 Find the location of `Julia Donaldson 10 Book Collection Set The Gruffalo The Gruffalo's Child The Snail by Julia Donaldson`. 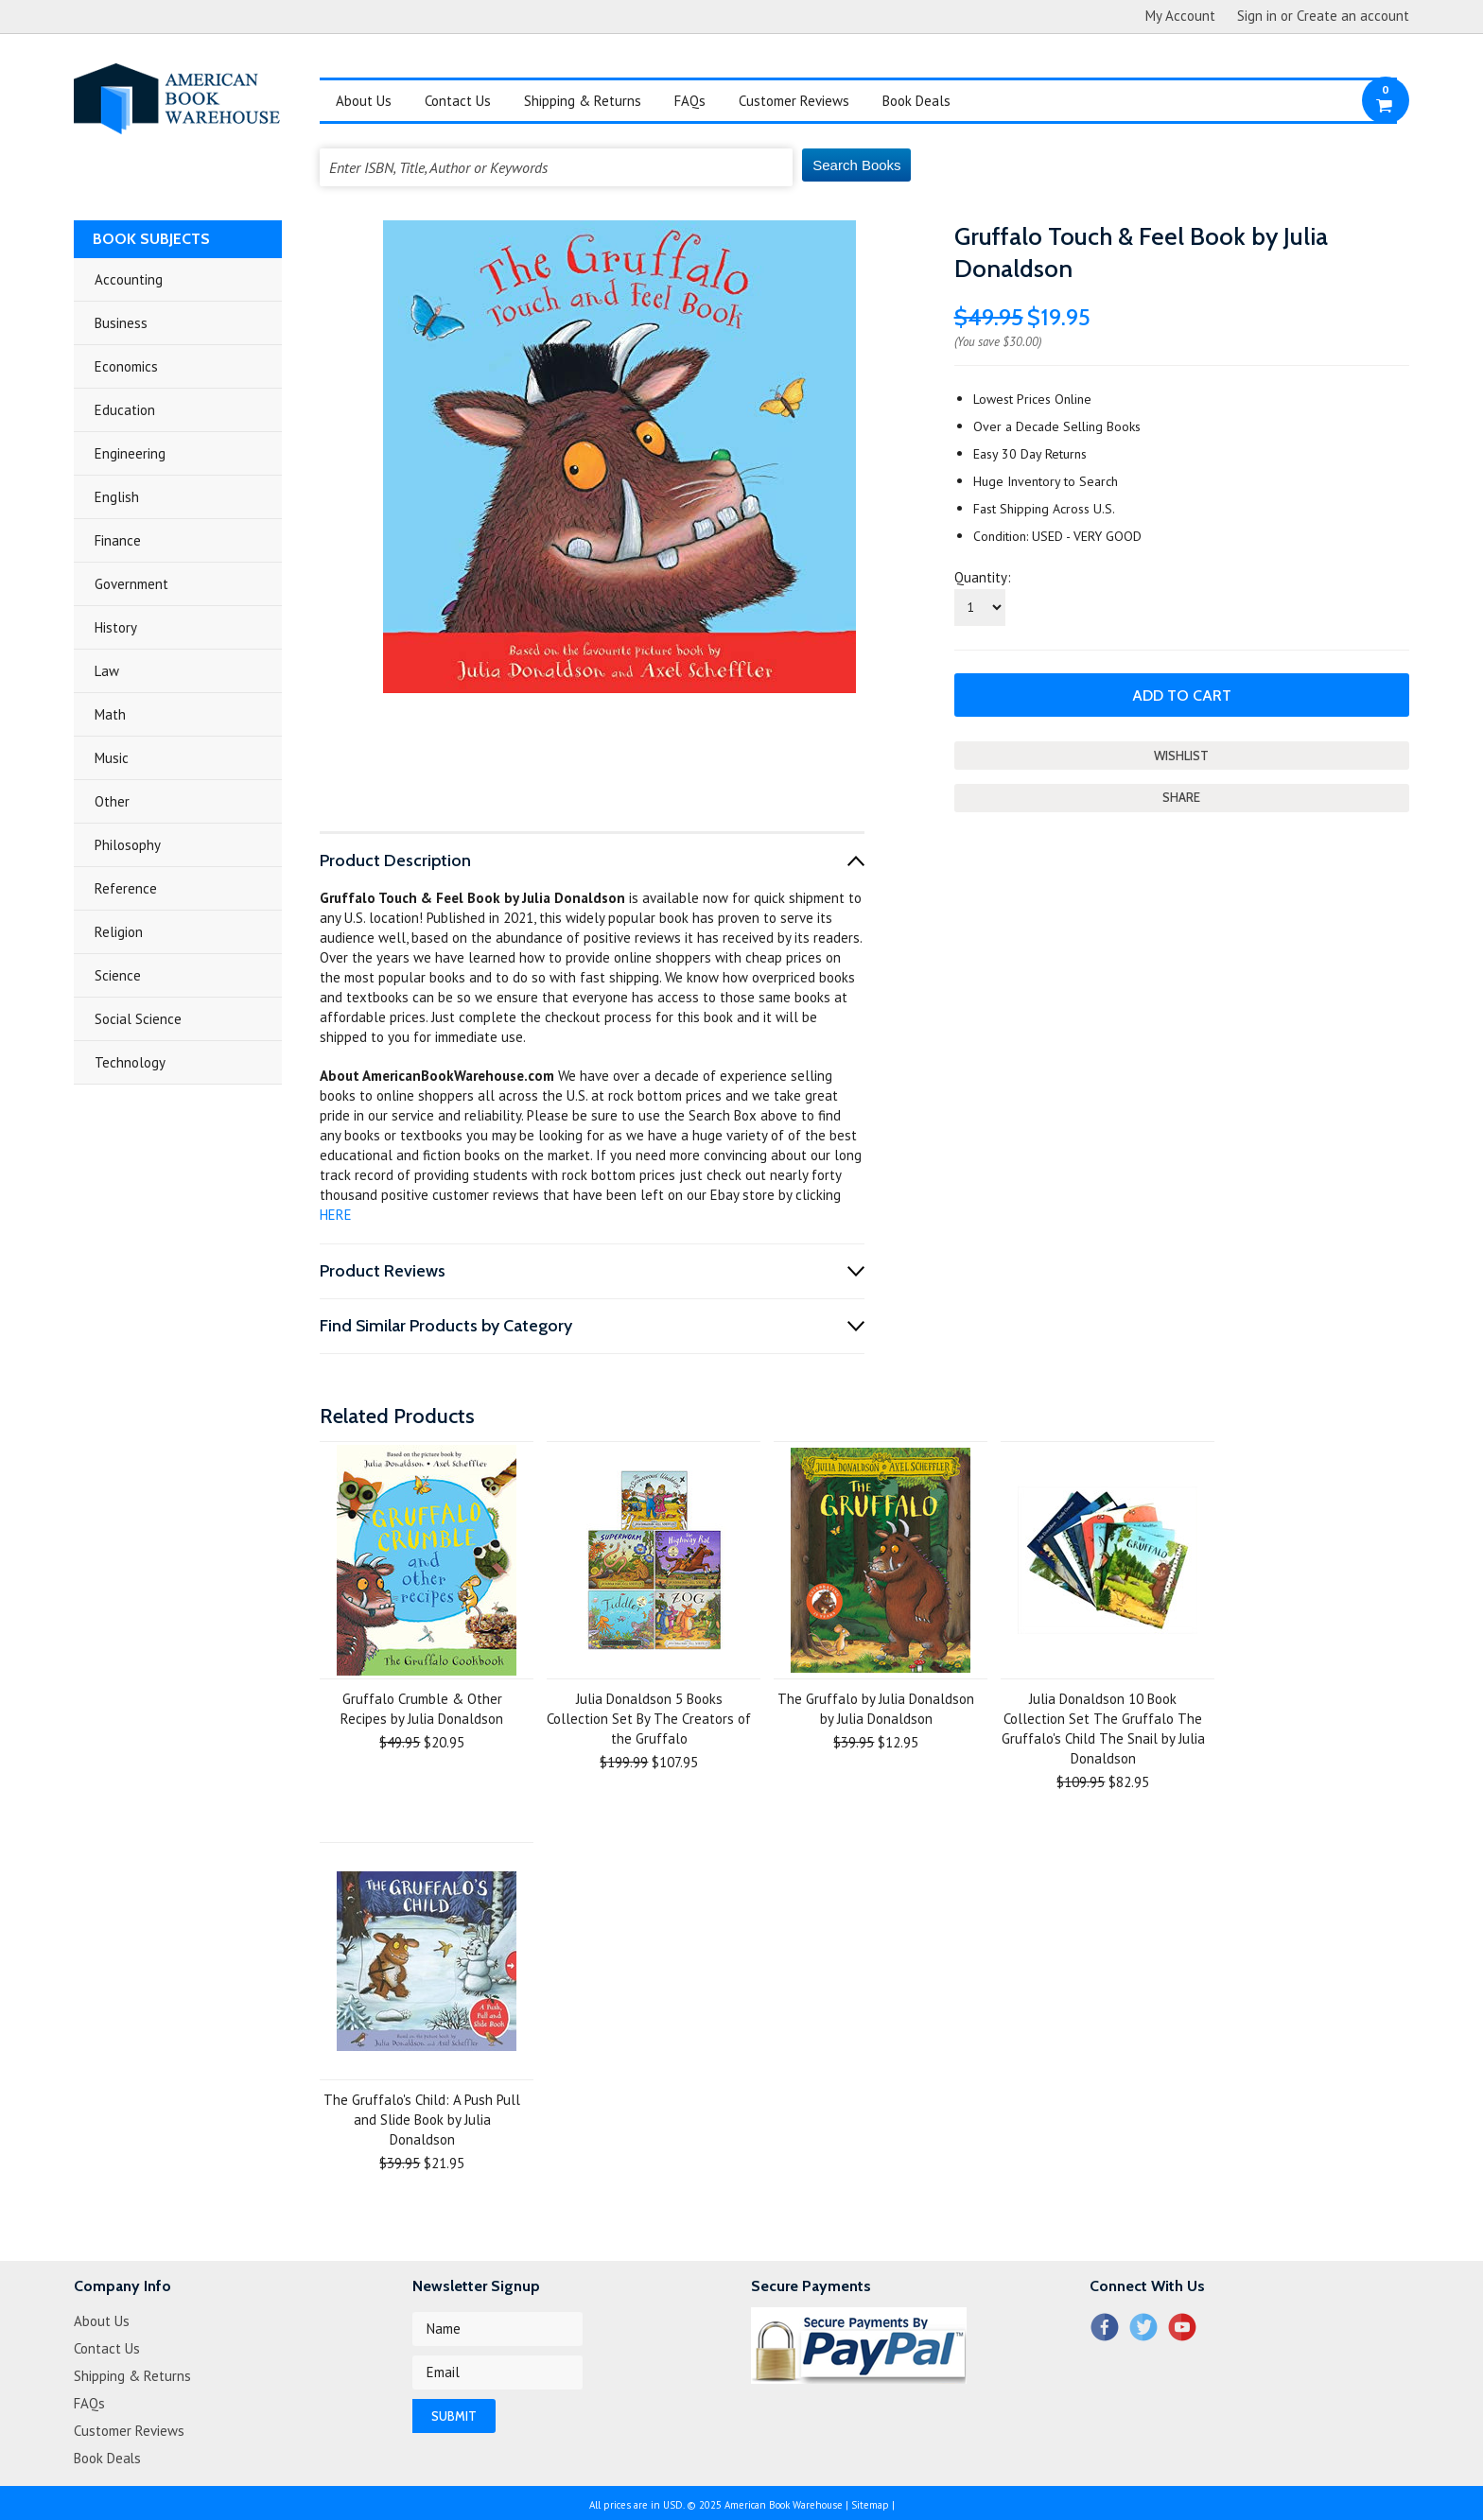

Julia Donaldson 10 Book Collection Set The Gruffalo The Gruffalo's Child The Snail by Julia Donaldson is located at coordinates (1103, 1728).